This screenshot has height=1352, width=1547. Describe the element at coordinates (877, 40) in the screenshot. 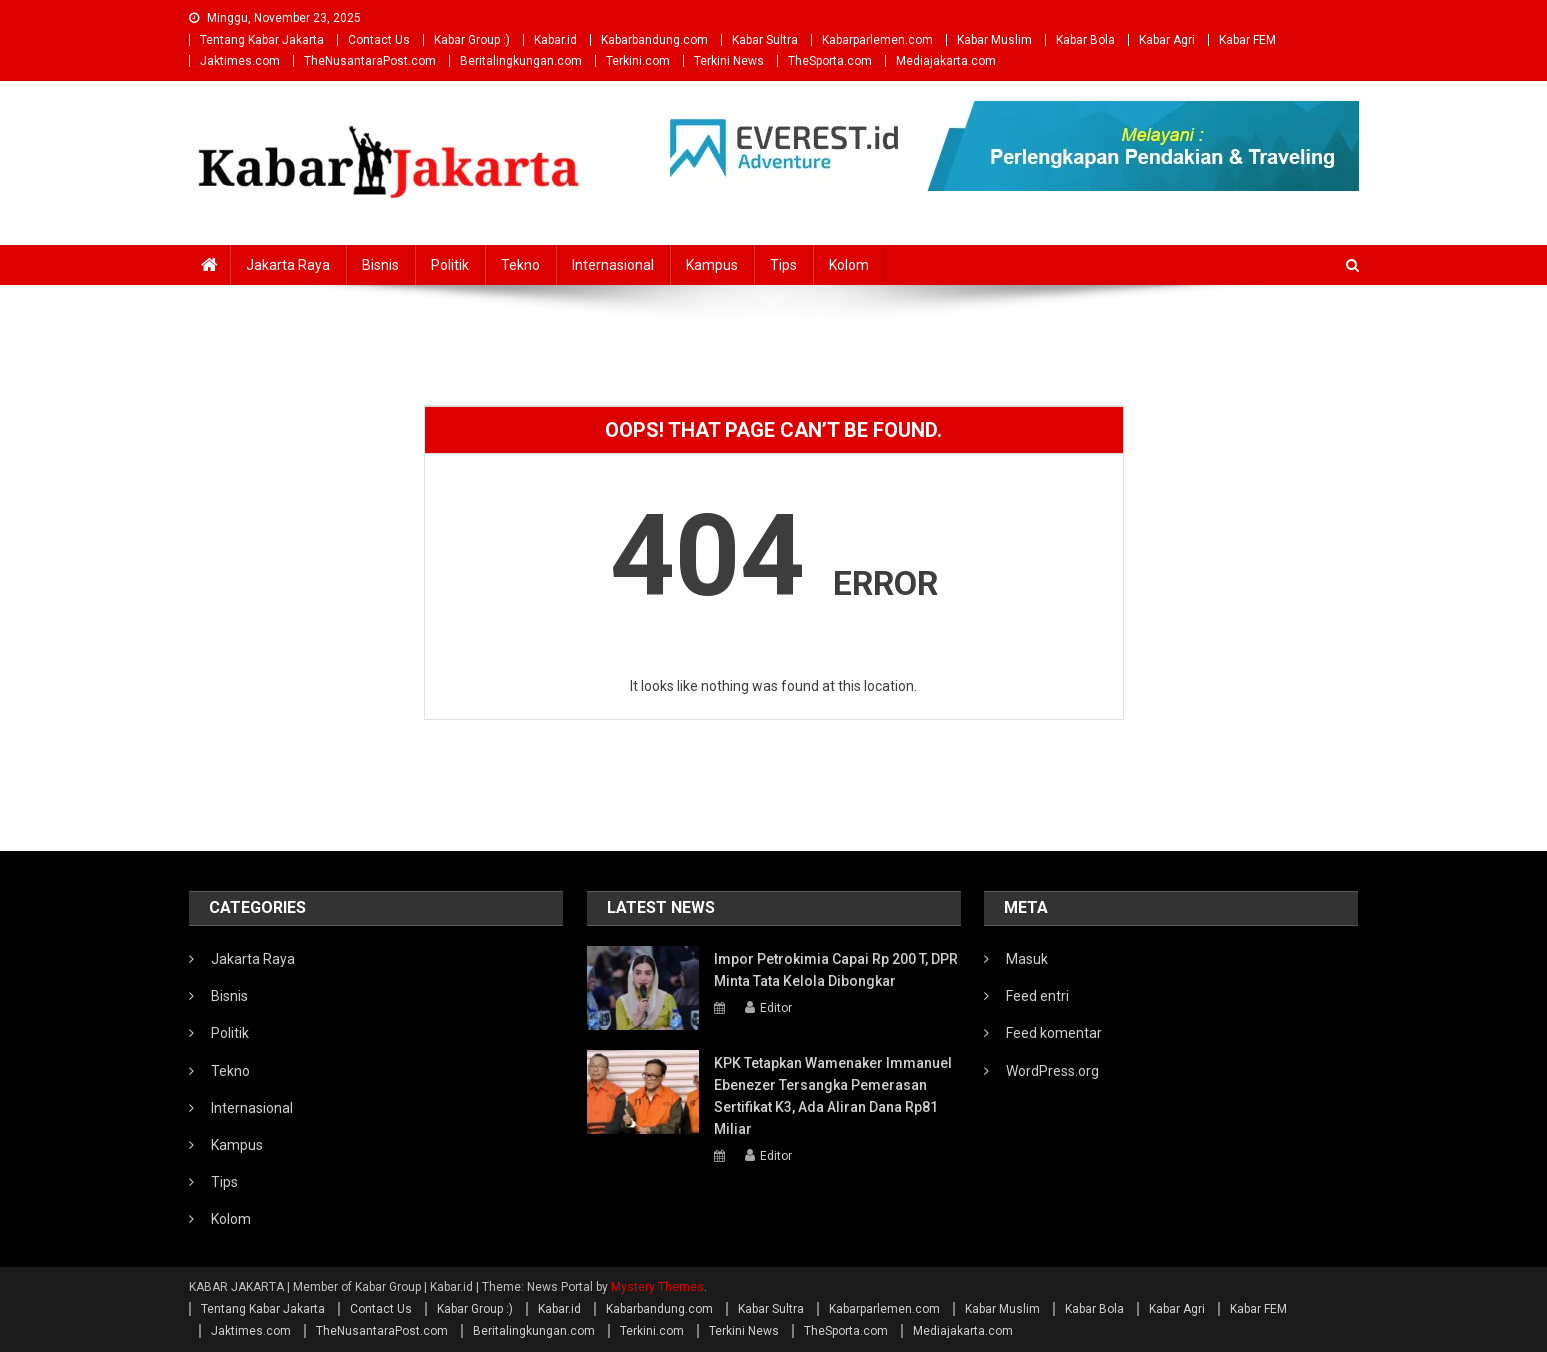

I see `Kabarparlemen.com` at that location.